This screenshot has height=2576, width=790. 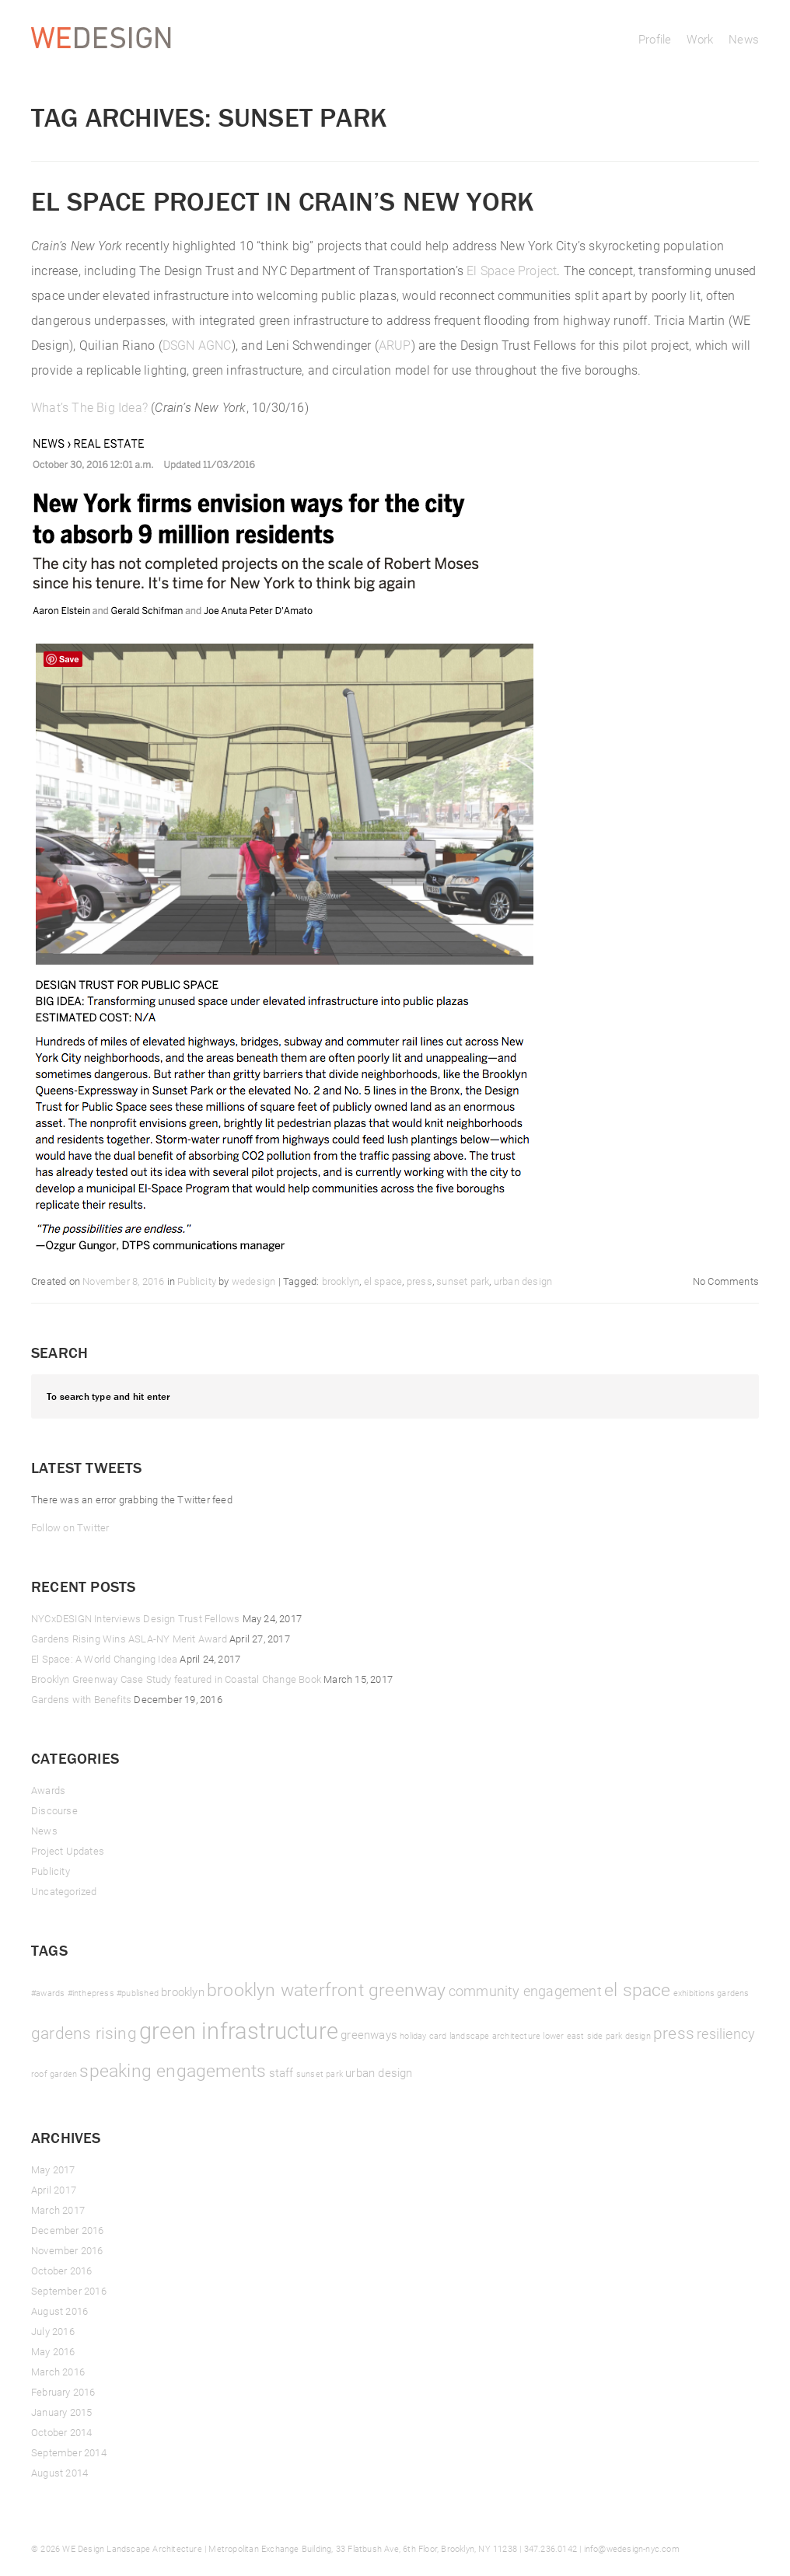 What do you see at coordinates (138, 1993) in the screenshot?
I see `#published [#published (1 item)]` at bounding box center [138, 1993].